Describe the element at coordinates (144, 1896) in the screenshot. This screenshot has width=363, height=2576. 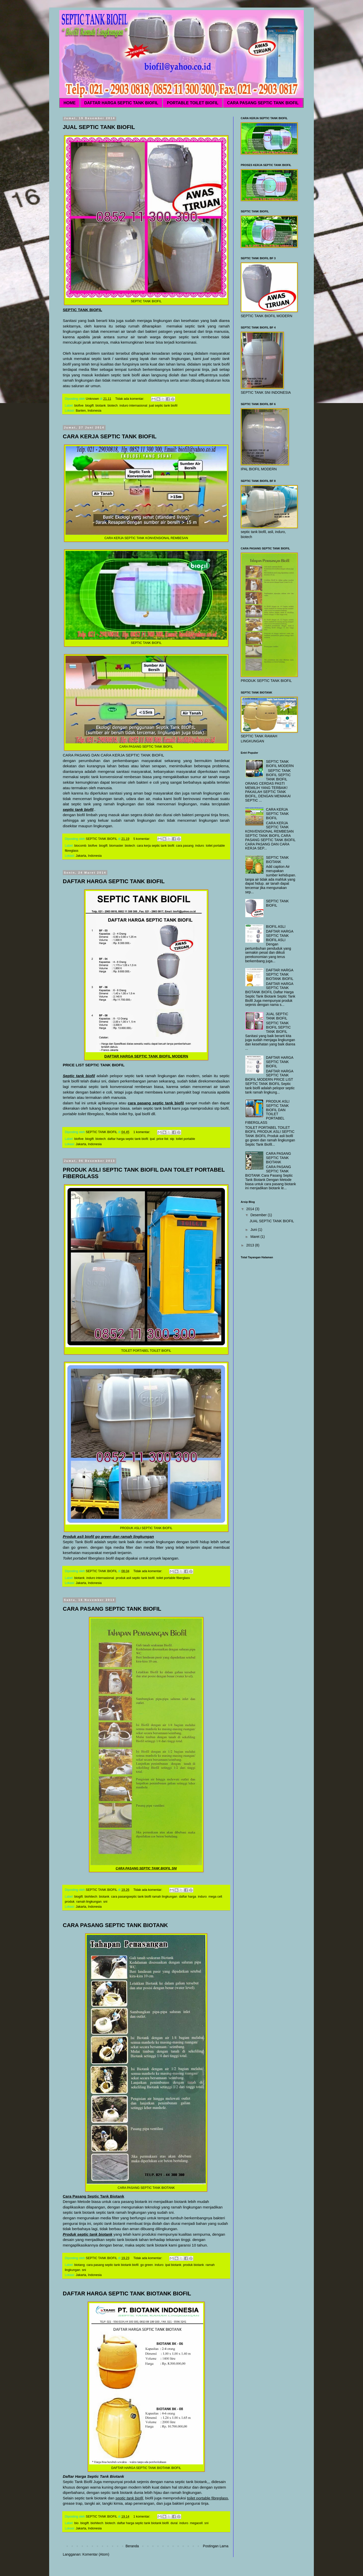
I see `cara pasangseptic tank biofil ramah lingkungan` at that location.